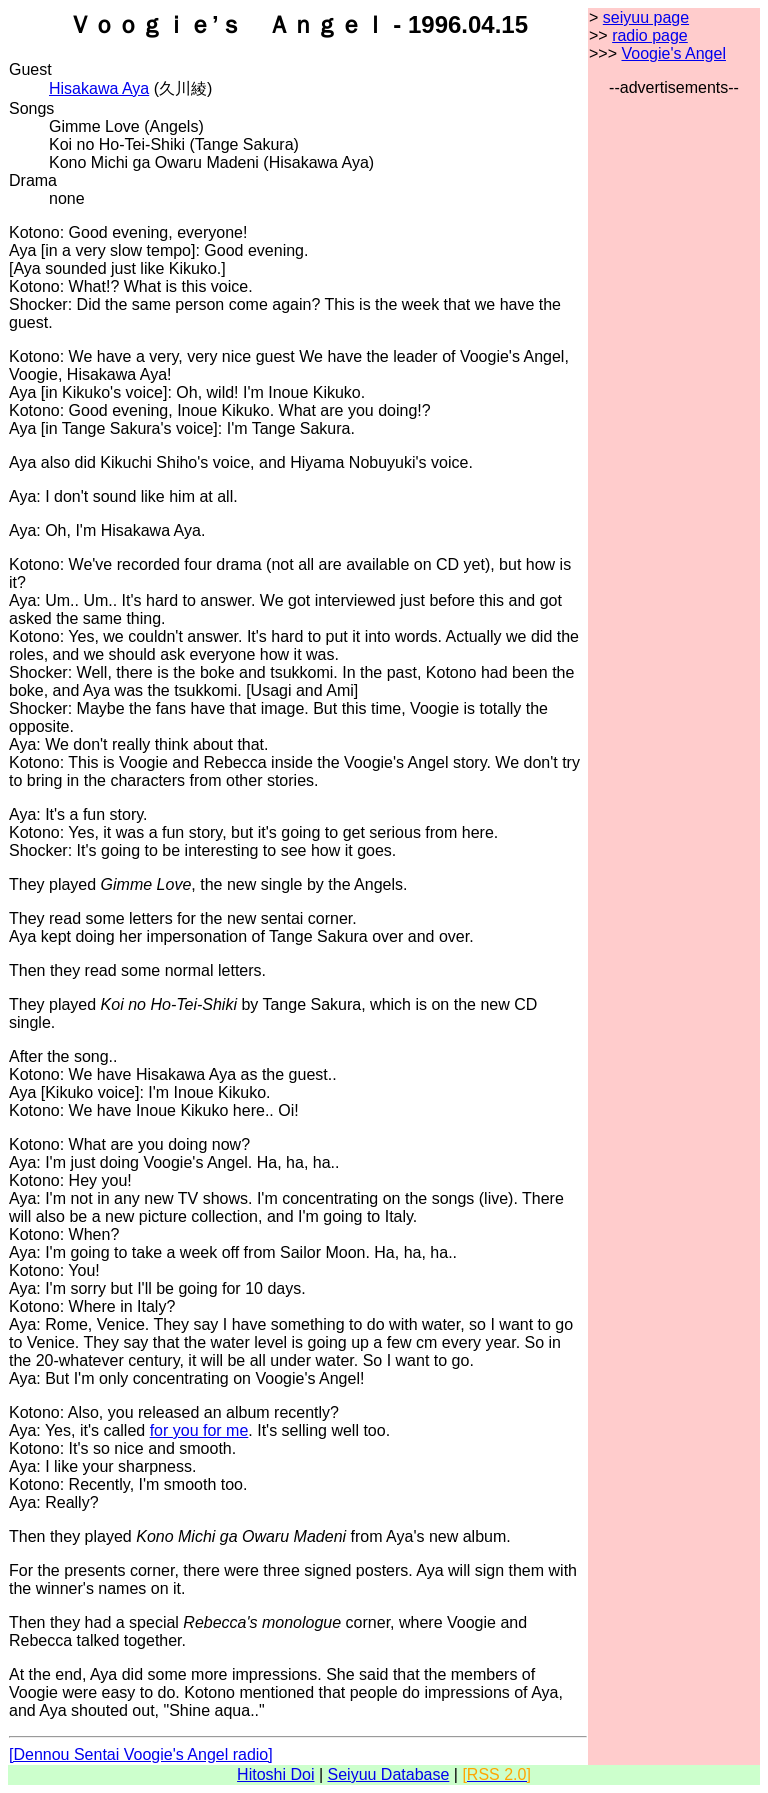 Image resolution: width=768 pixels, height=1793 pixels. Describe the element at coordinates (650, 35) in the screenshot. I see `radio page` at that location.